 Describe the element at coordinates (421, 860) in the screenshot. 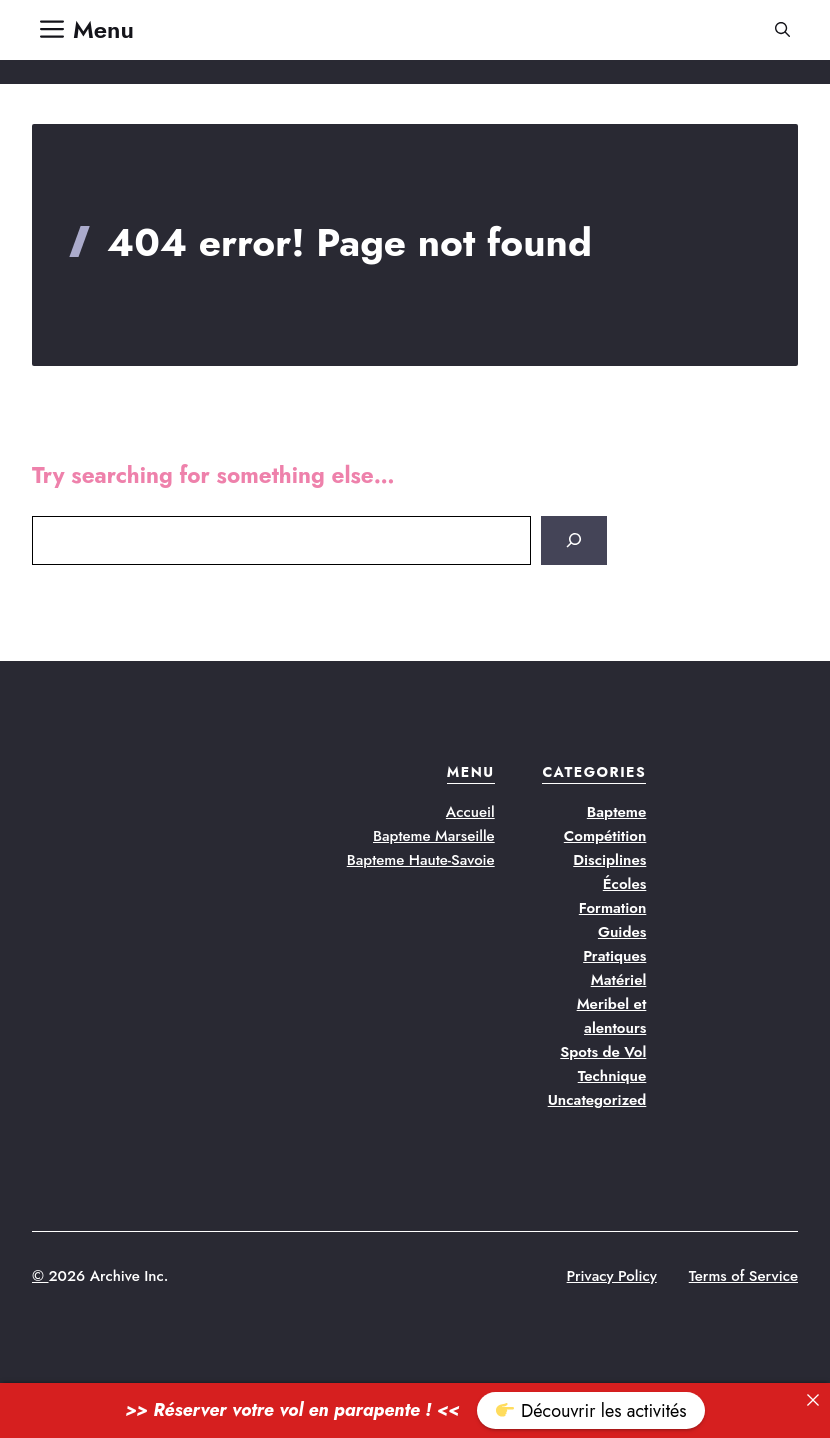

I see `Bapteme Haute-Savoie` at that location.